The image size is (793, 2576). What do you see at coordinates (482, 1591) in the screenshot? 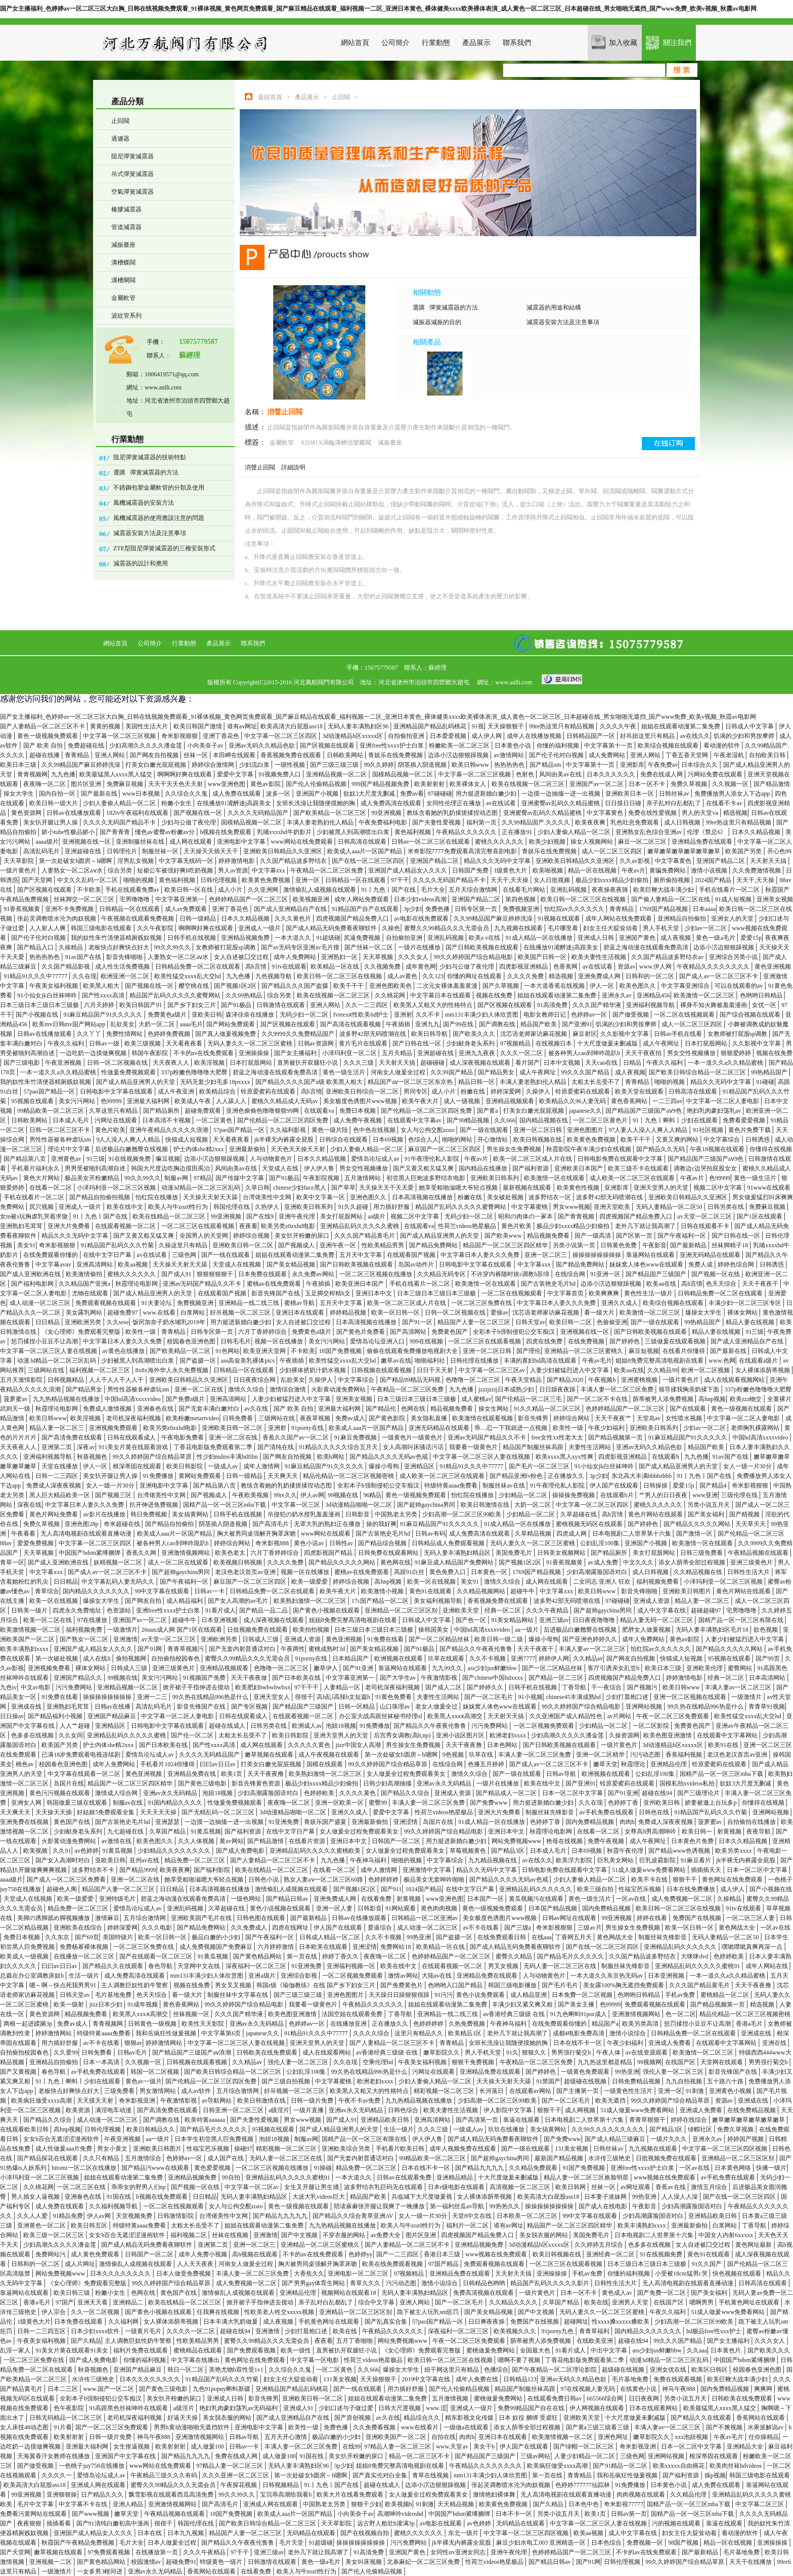
I see `久久精品视频网站` at bounding box center [482, 1591].